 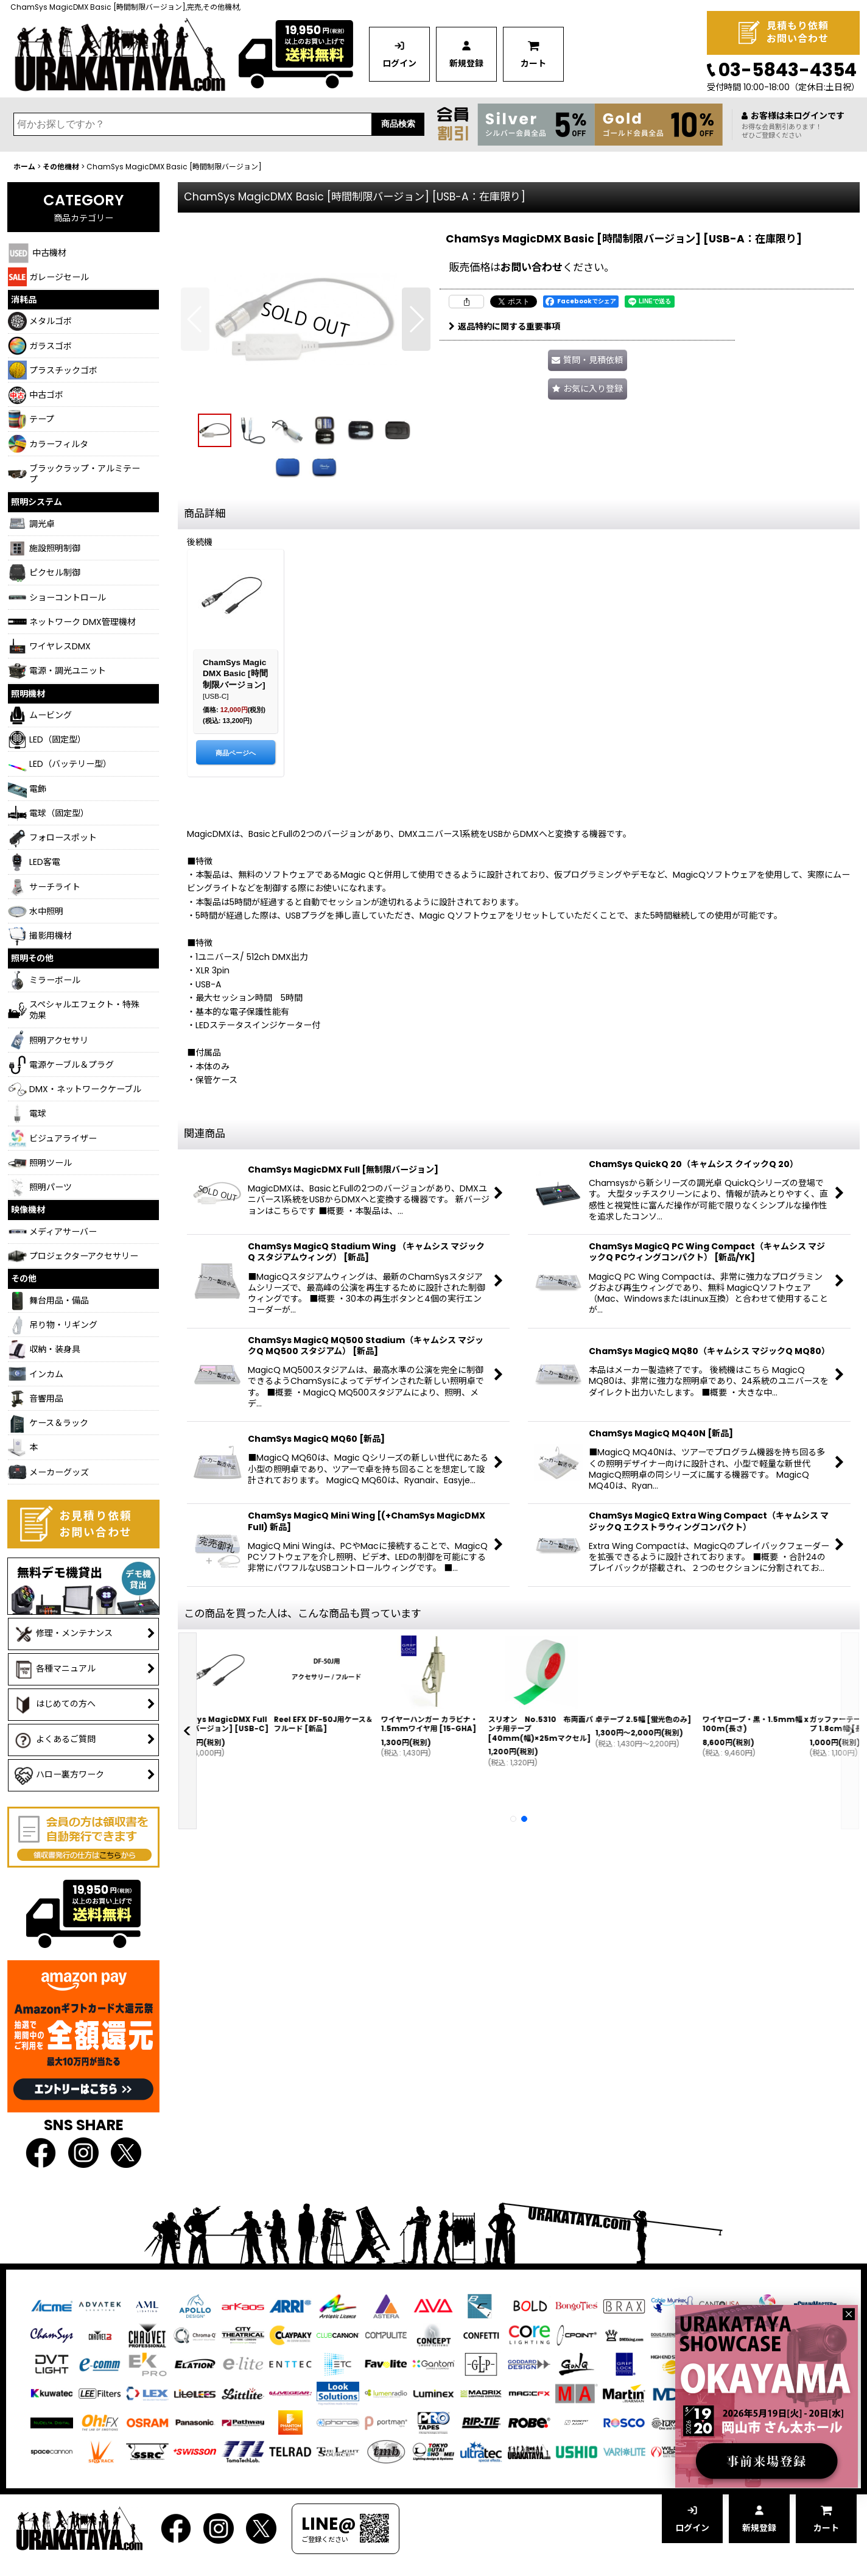 What do you see at coordinates (531, 267) in the screenshot?
I see `お問い合わせ` at bounding box center [531, 267].